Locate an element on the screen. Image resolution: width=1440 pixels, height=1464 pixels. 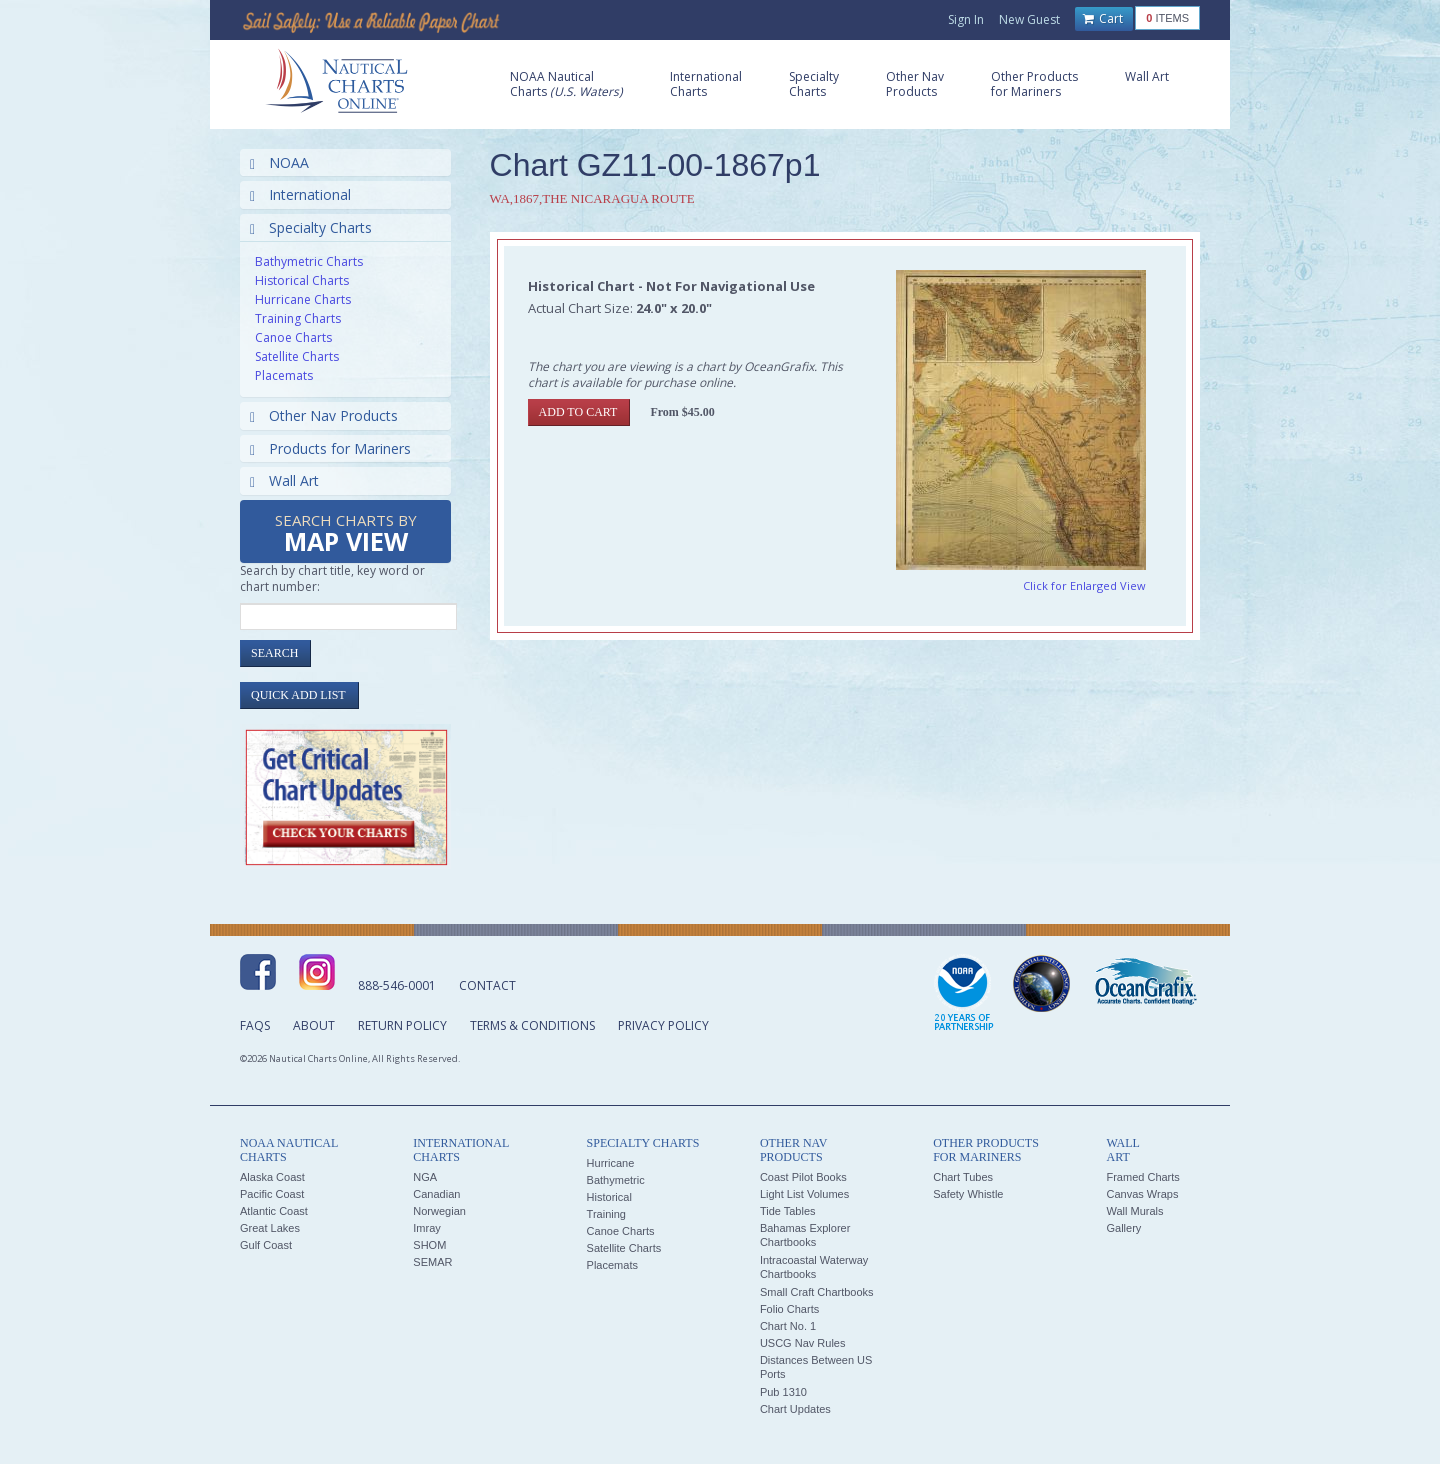
Canadian is located at coordinates (436, 1194).